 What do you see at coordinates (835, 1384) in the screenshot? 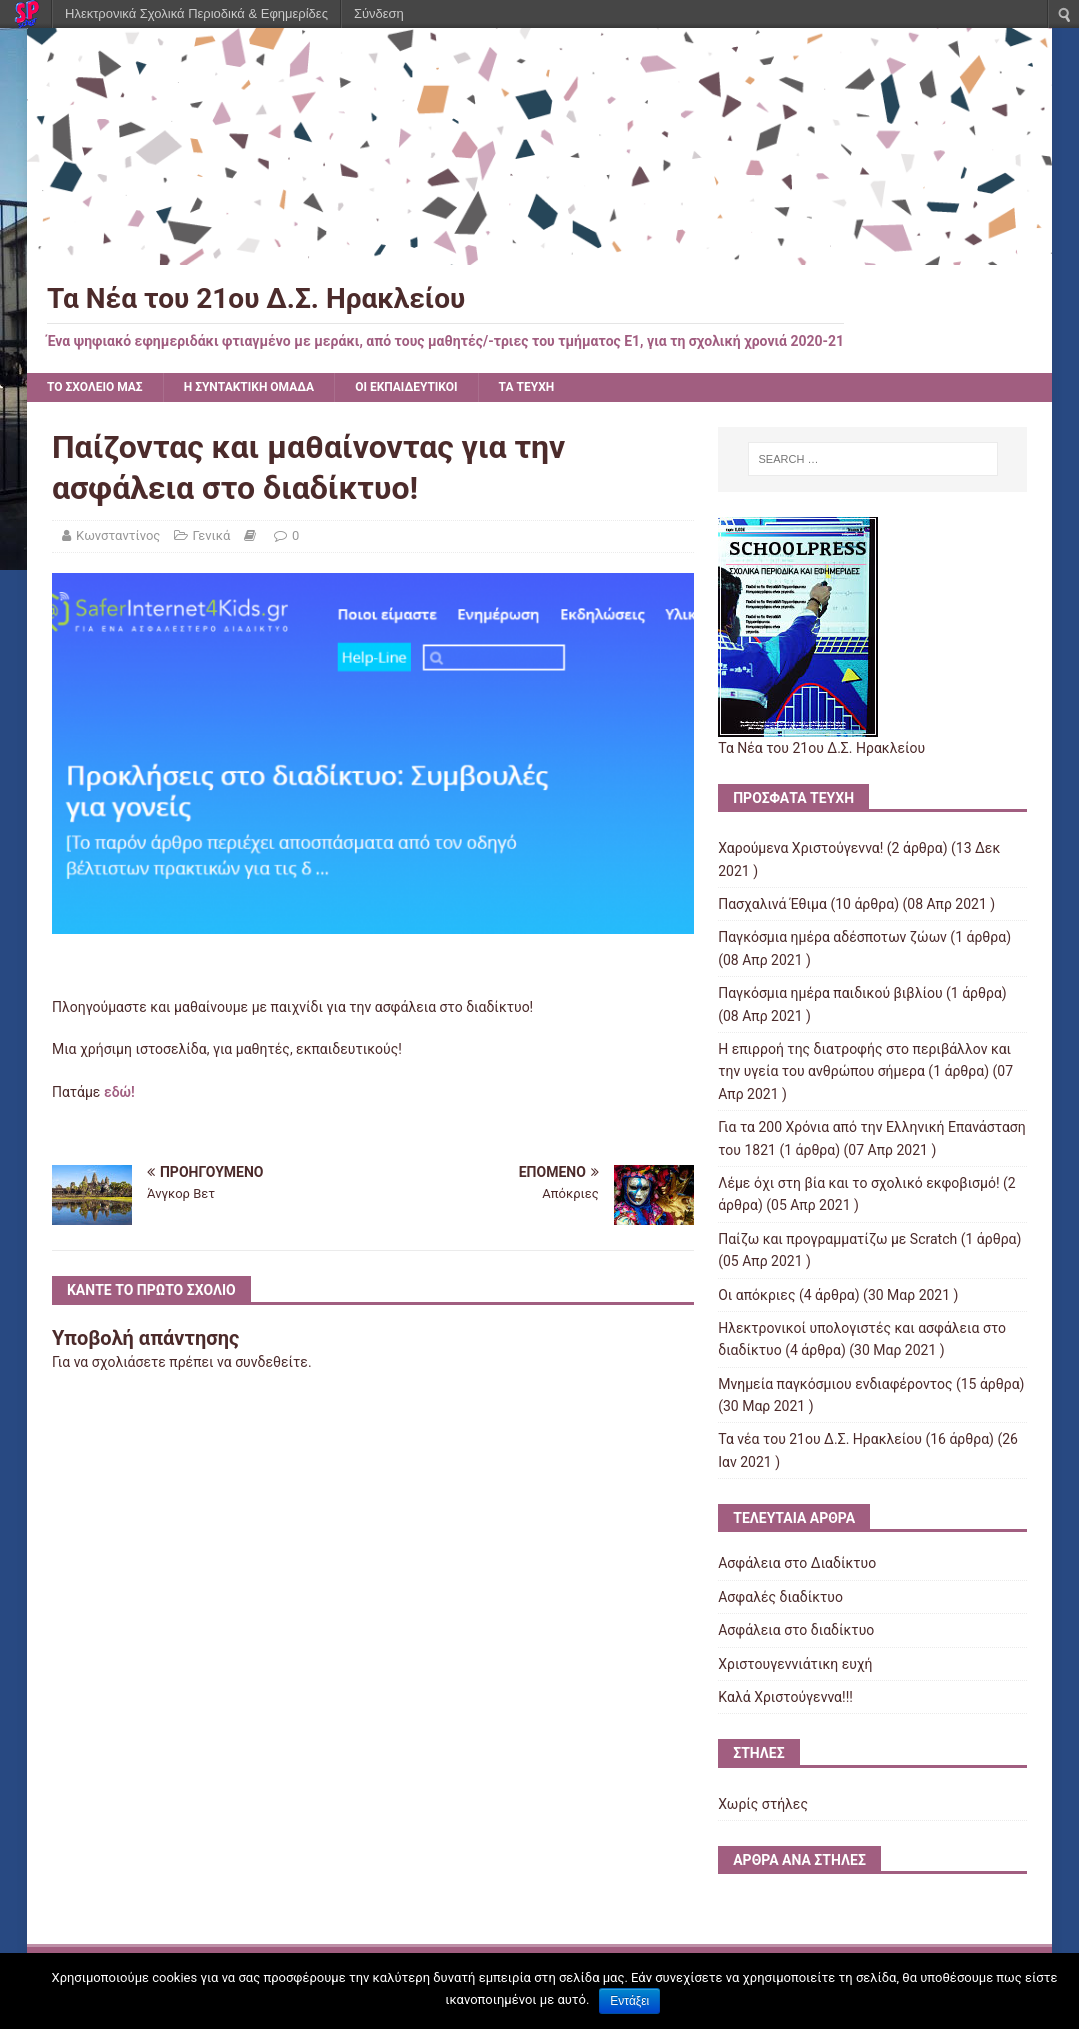
I see `Μνημεία παγκόσμιου ενδιαφέροντος` at bounding box center [835, 1384].